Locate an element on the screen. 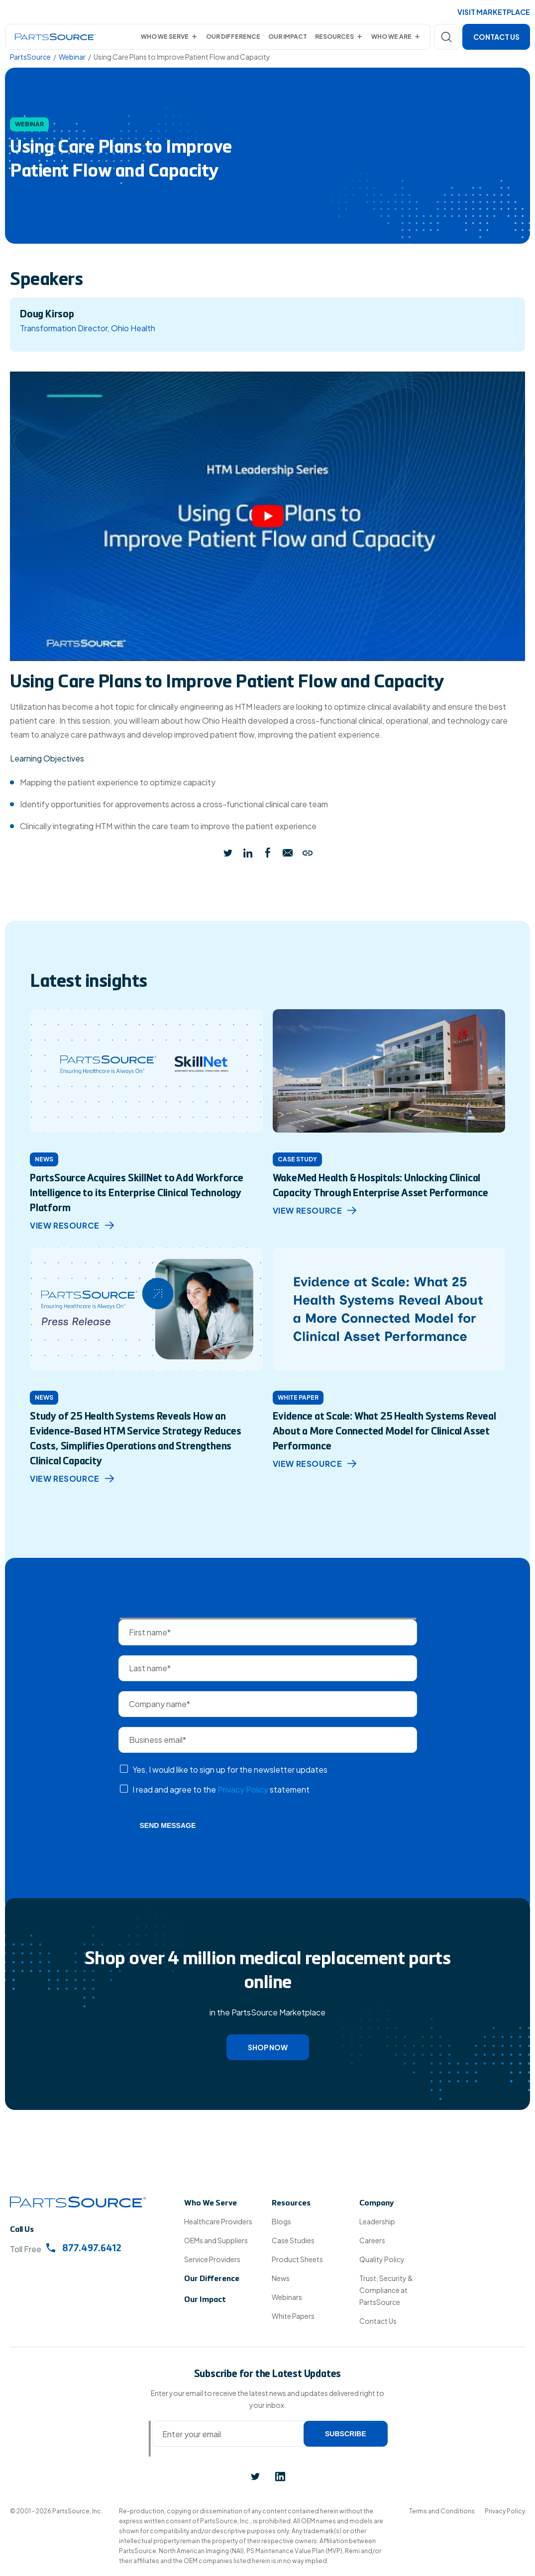 The width and height of the screenshot is (535, 2576). Quality Policy is located at coordinates (382, 2259).